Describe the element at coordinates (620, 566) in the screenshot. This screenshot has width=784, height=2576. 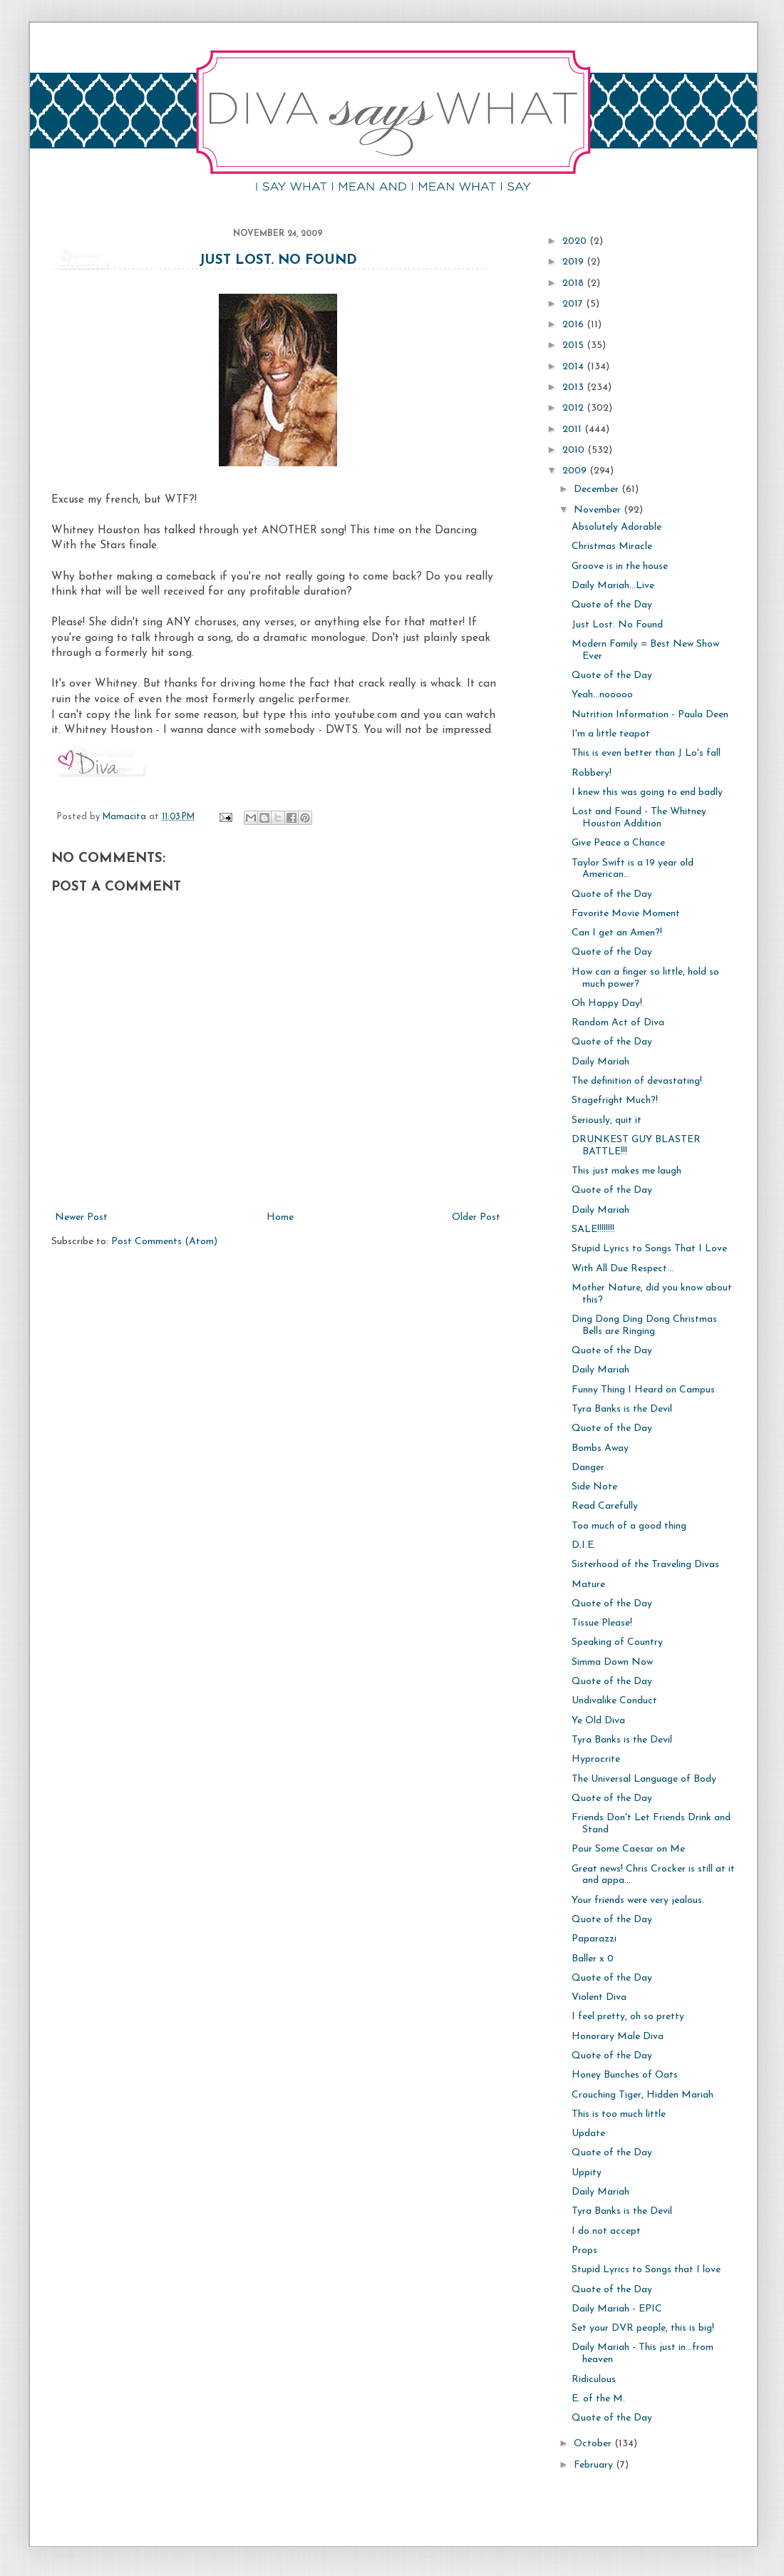
I see `Groove is in the house` at that location.